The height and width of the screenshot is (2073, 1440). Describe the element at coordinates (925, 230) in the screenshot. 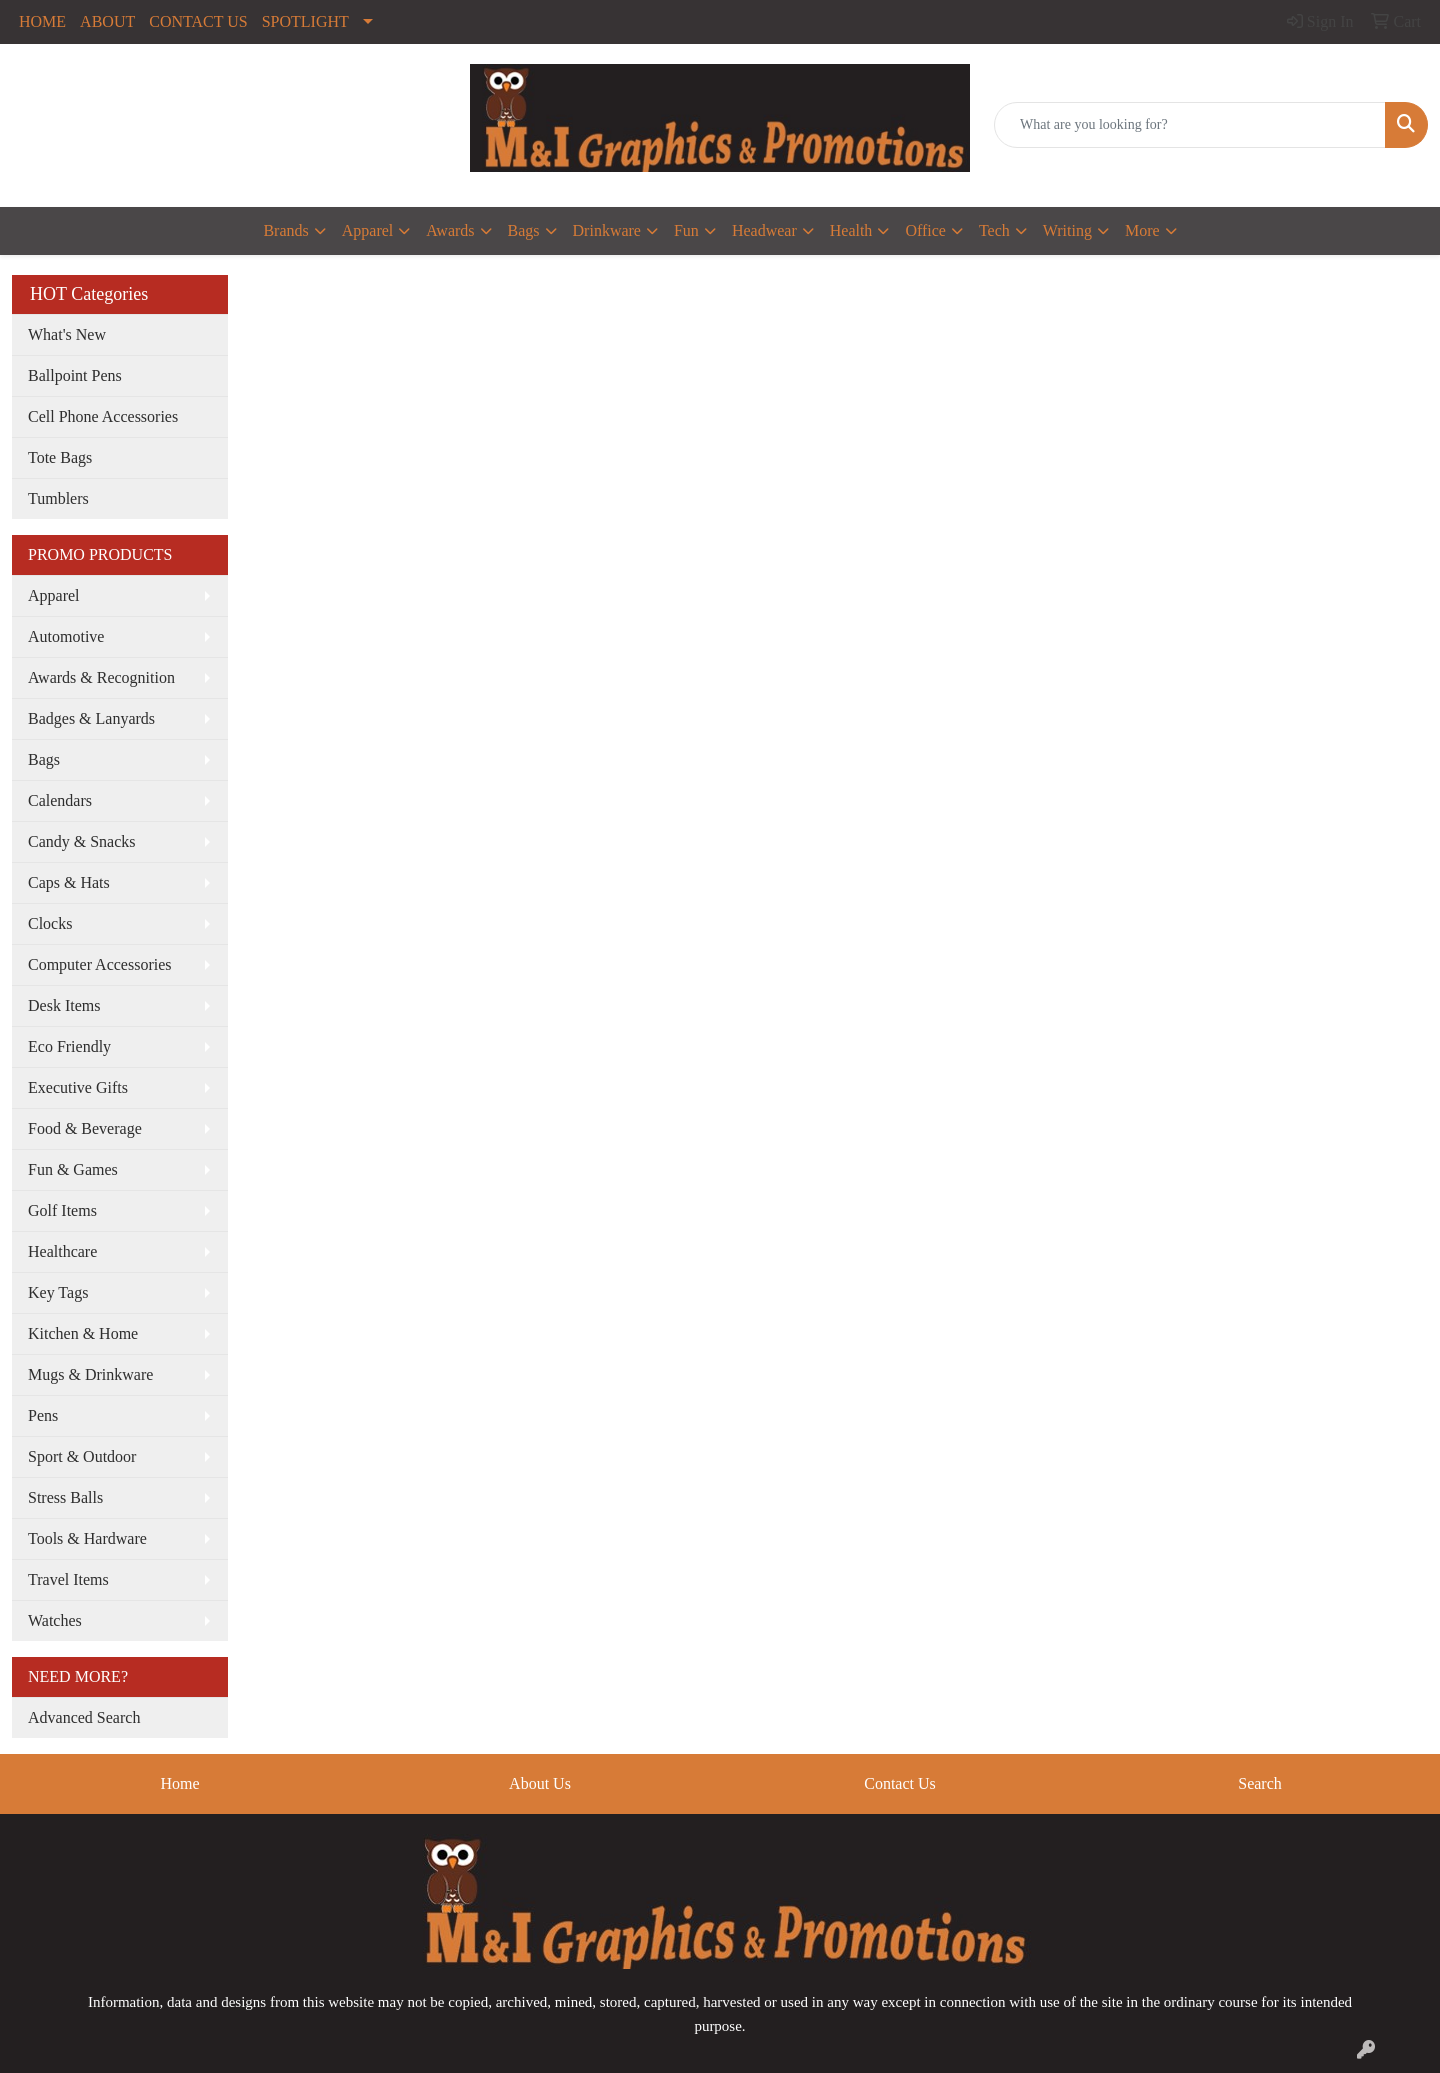

I see `Office [button]` at that location.